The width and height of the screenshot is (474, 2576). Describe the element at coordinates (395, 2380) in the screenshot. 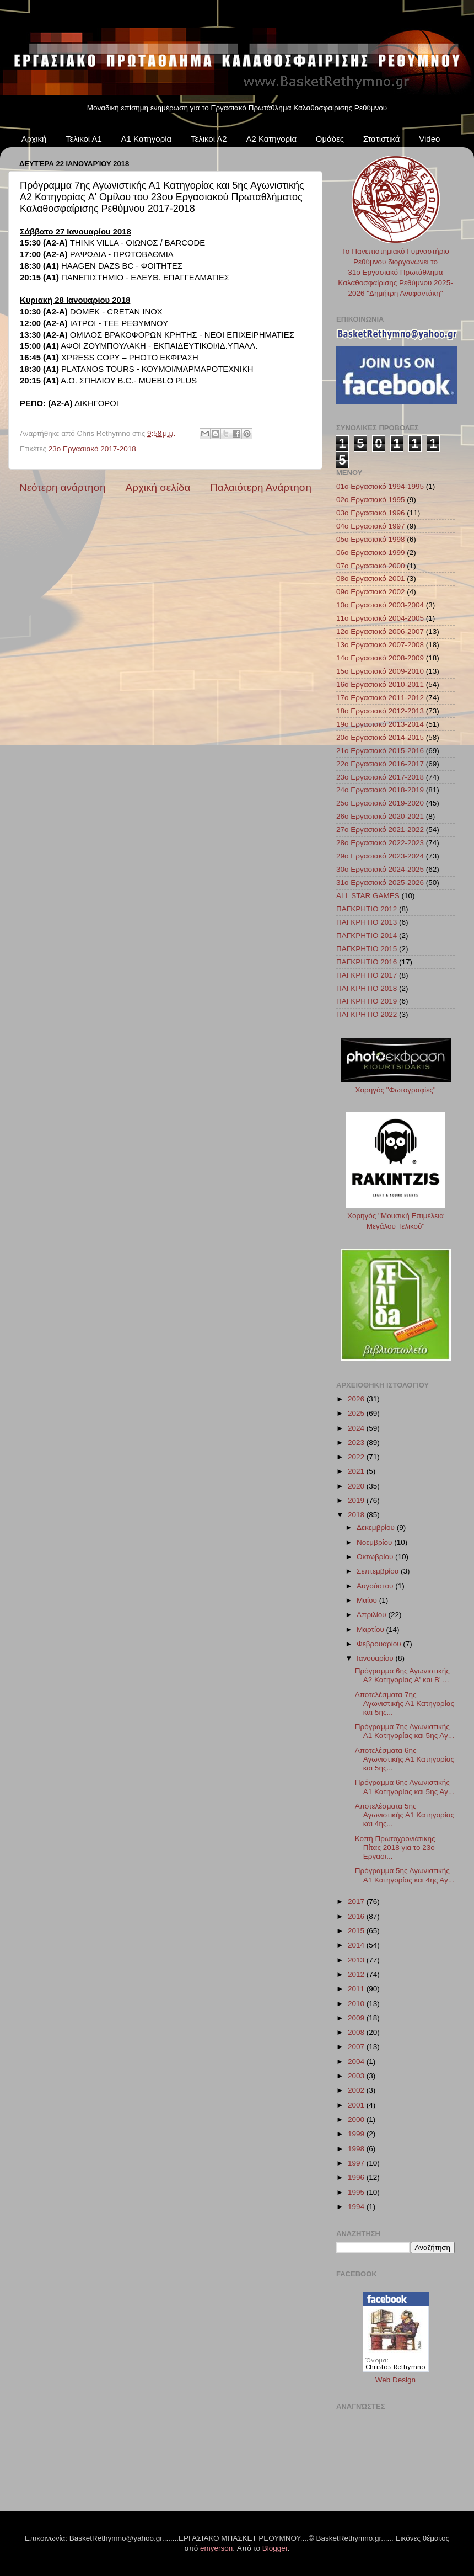

I see `Web Design` at that location.